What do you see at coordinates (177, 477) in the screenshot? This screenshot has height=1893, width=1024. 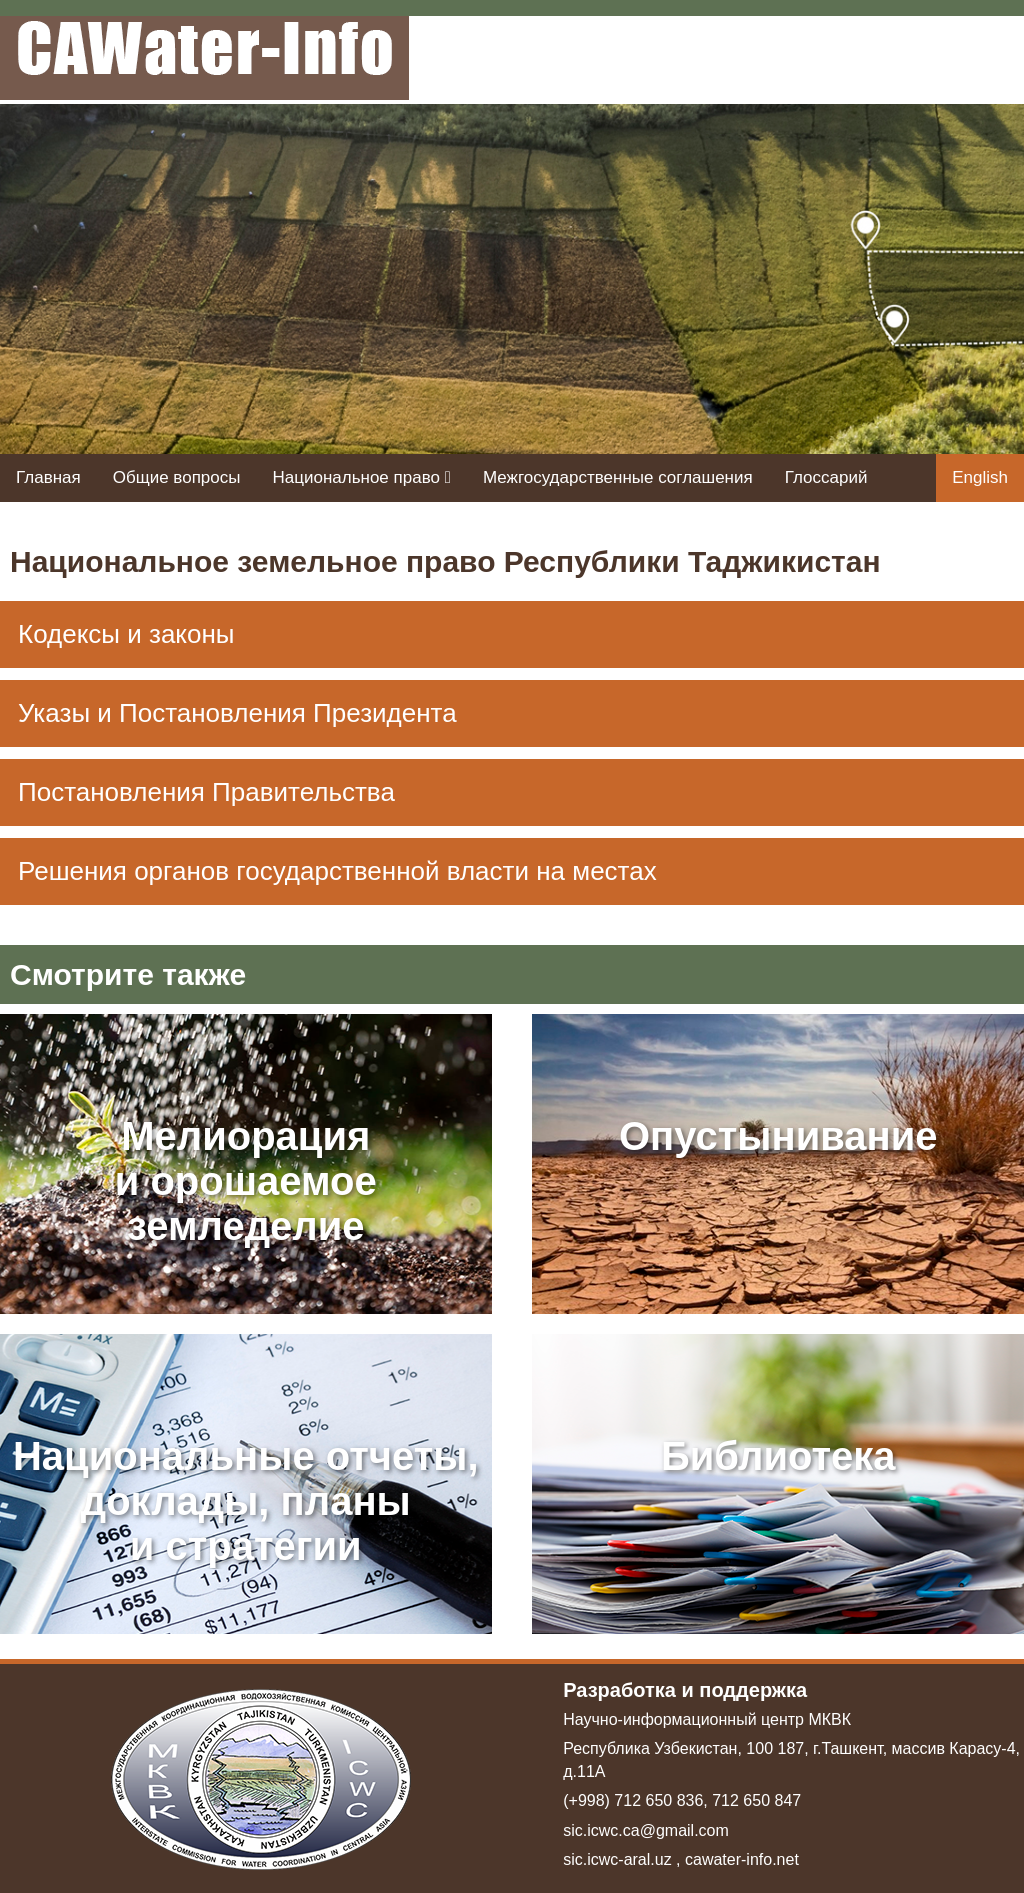 I see `Общие вопросы` at bounding box center [177, 477].